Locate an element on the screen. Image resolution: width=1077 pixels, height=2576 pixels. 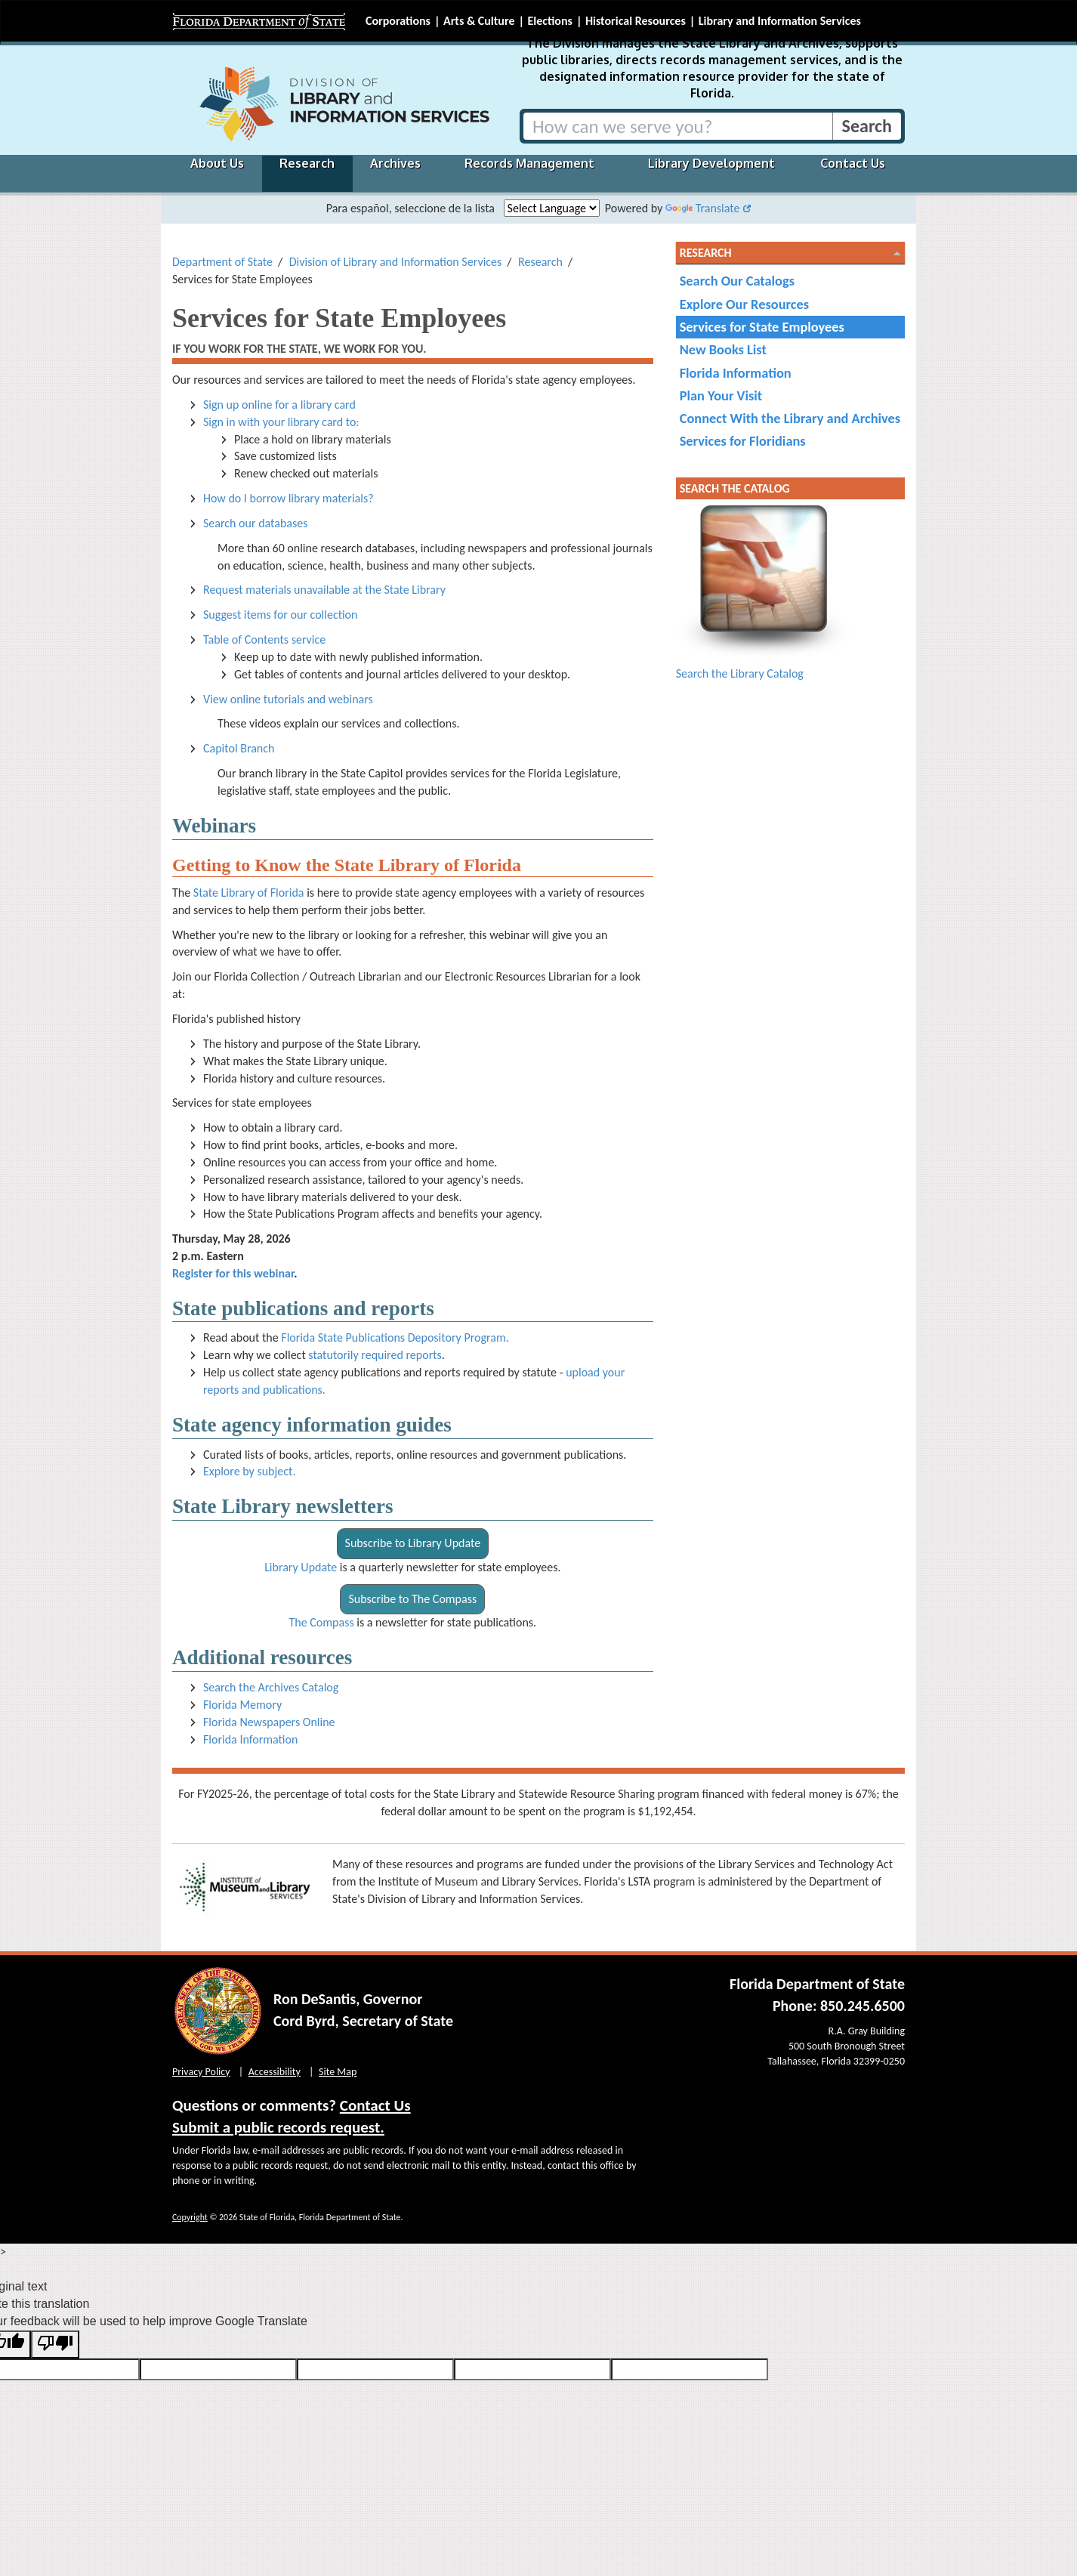
Search Our Catalogs is located at coordinates (737, 280).